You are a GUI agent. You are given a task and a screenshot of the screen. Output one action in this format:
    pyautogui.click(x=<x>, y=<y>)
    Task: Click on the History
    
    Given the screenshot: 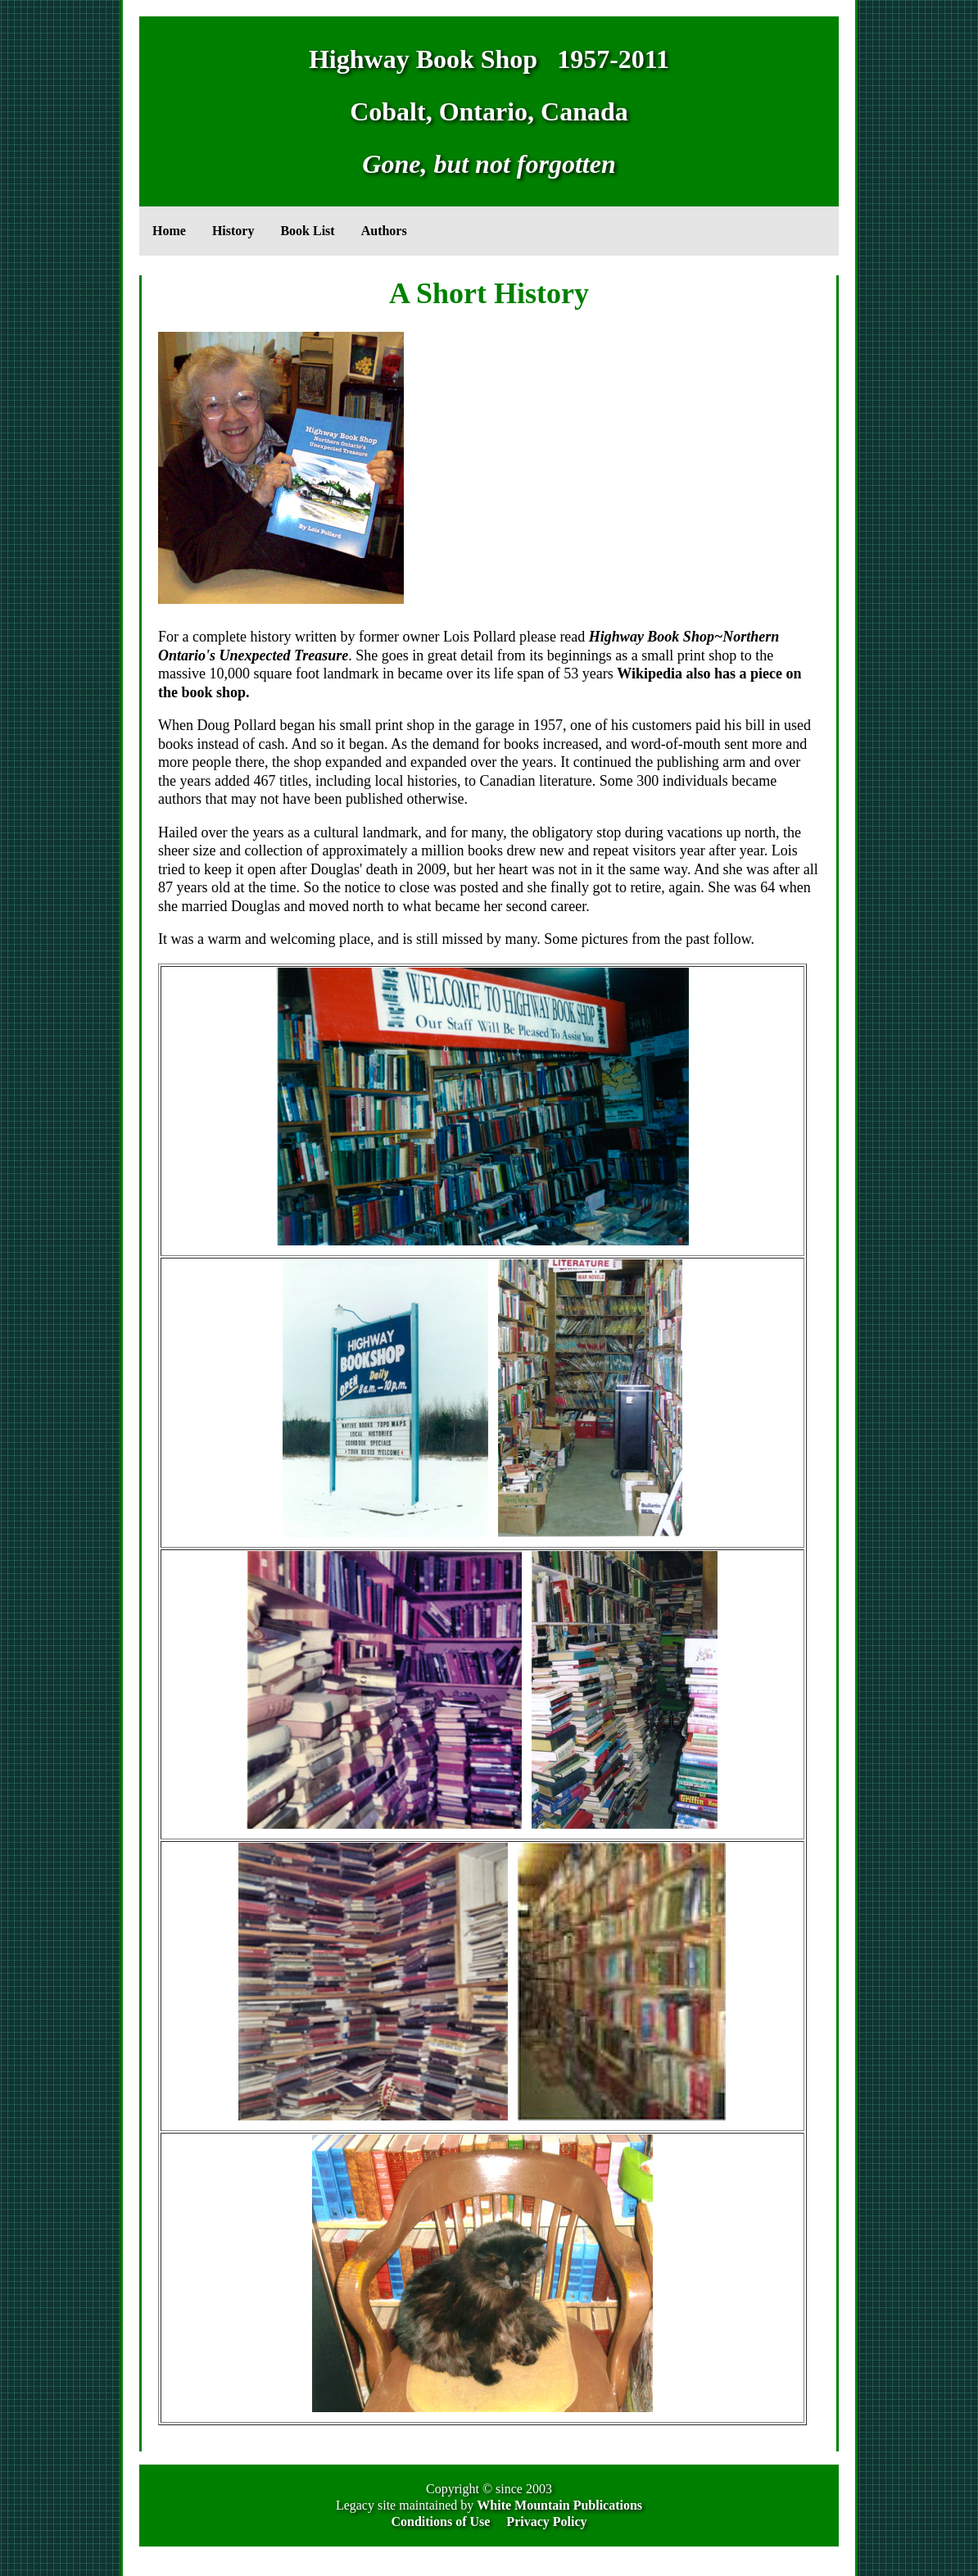 What is the action you would take?
    pyautogui.click(x=233, y=231)
    